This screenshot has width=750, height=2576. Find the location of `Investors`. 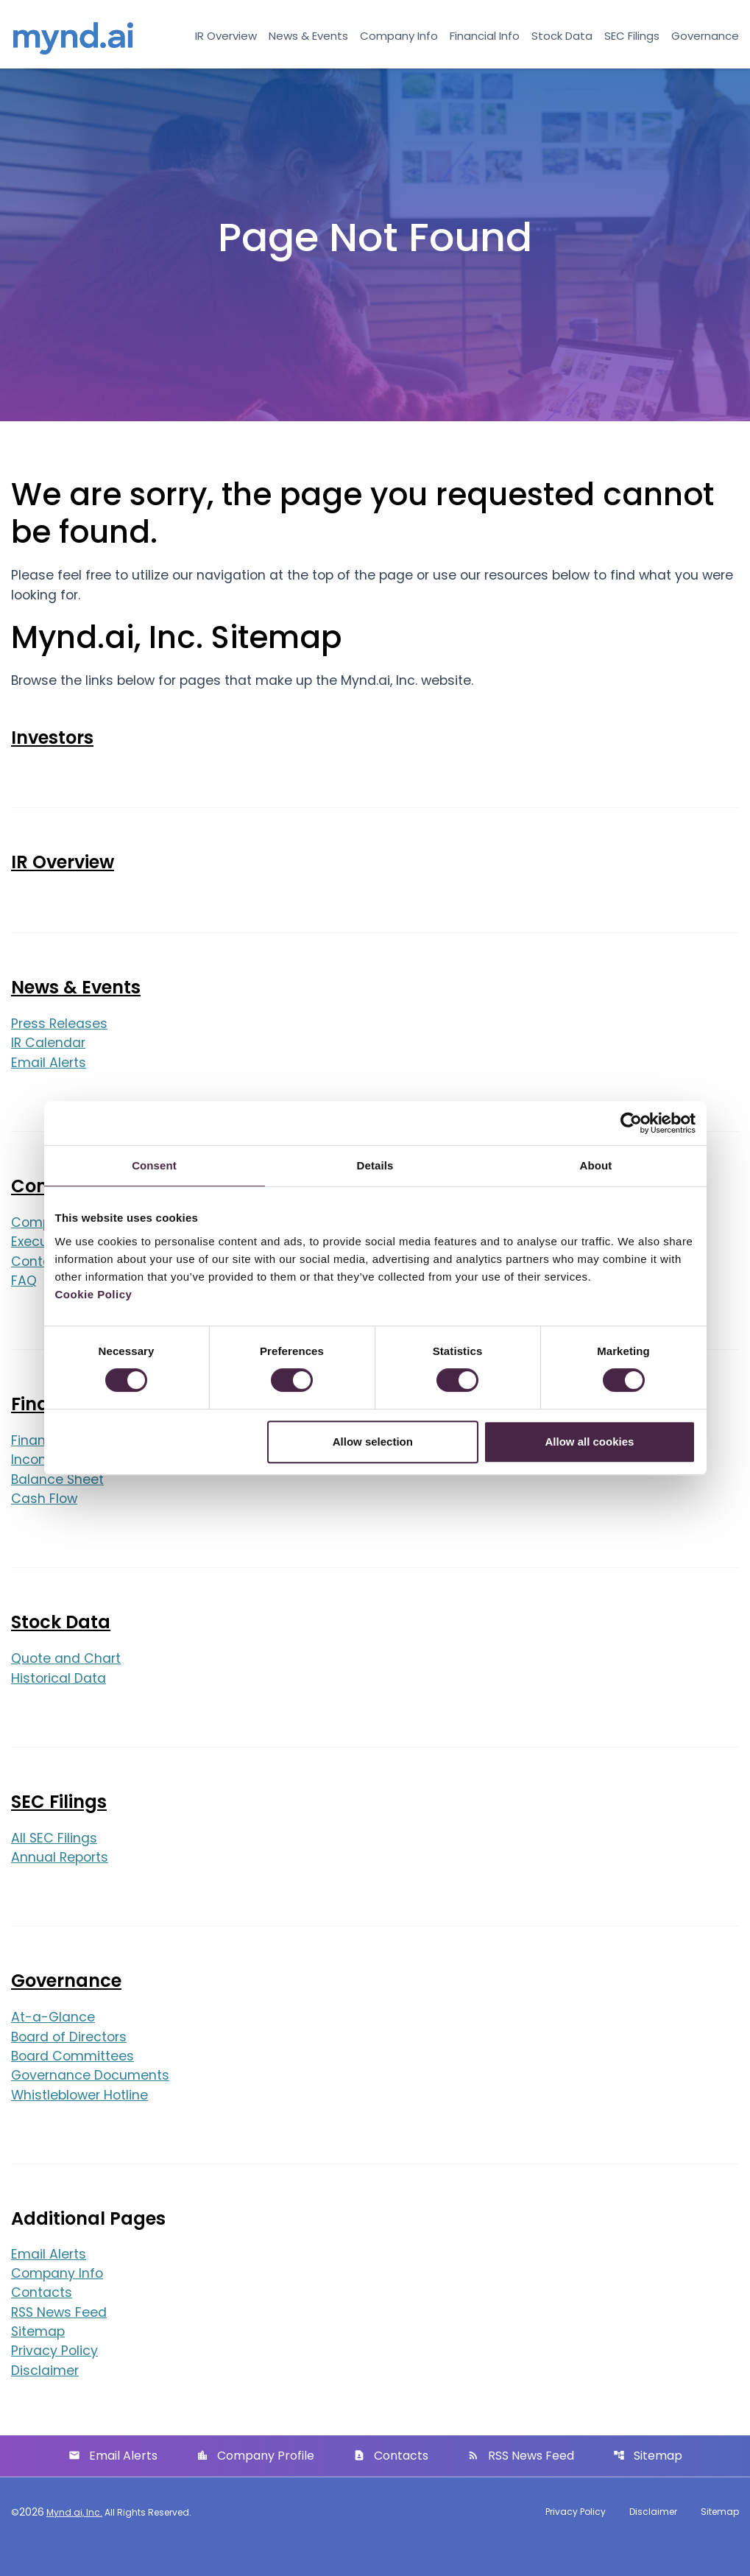

Investors is located at coordinates (52, 754).